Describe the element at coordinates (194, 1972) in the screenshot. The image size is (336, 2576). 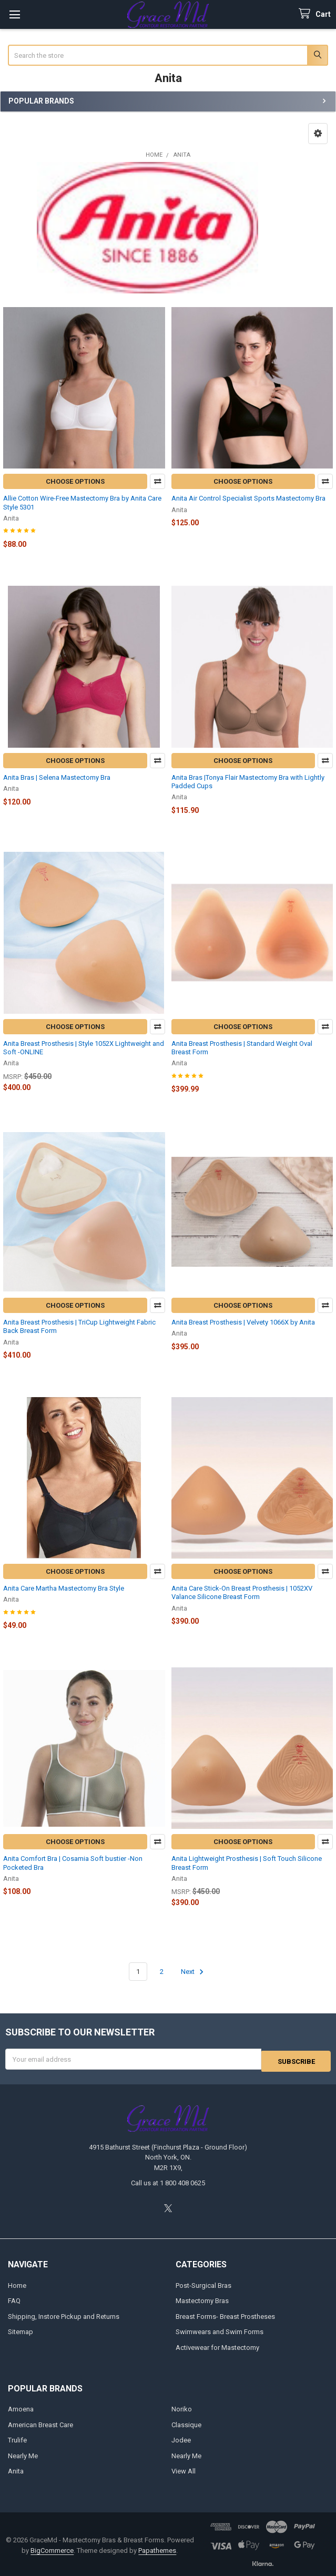
I see `Next` at that location.